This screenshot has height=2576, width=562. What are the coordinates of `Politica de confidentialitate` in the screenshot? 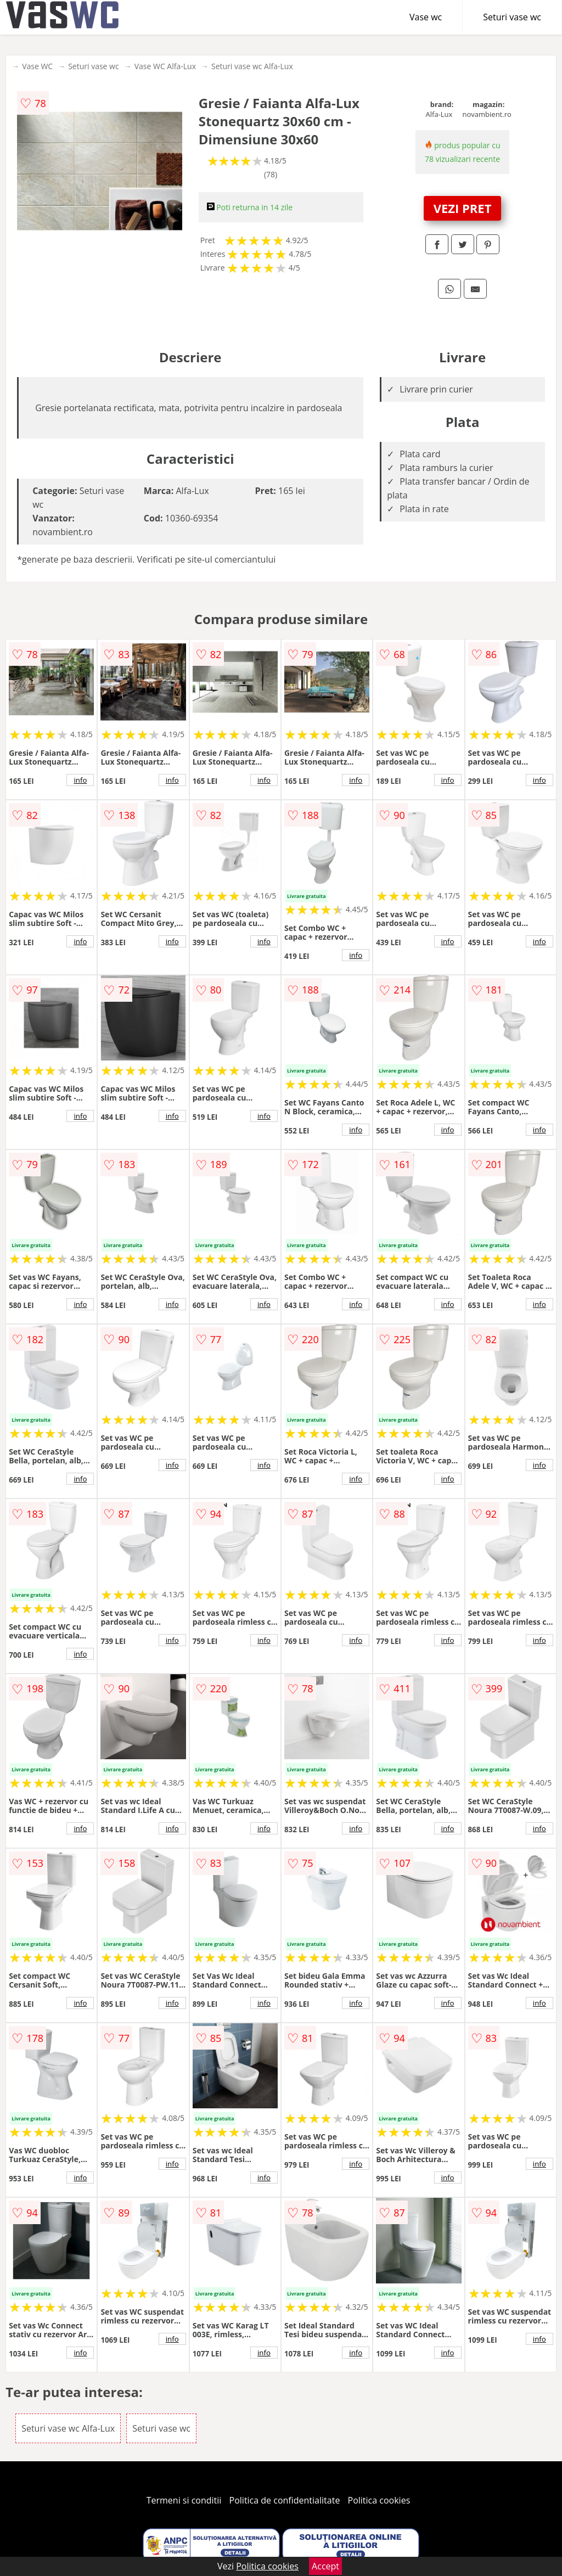 It's located at (284, 2500).